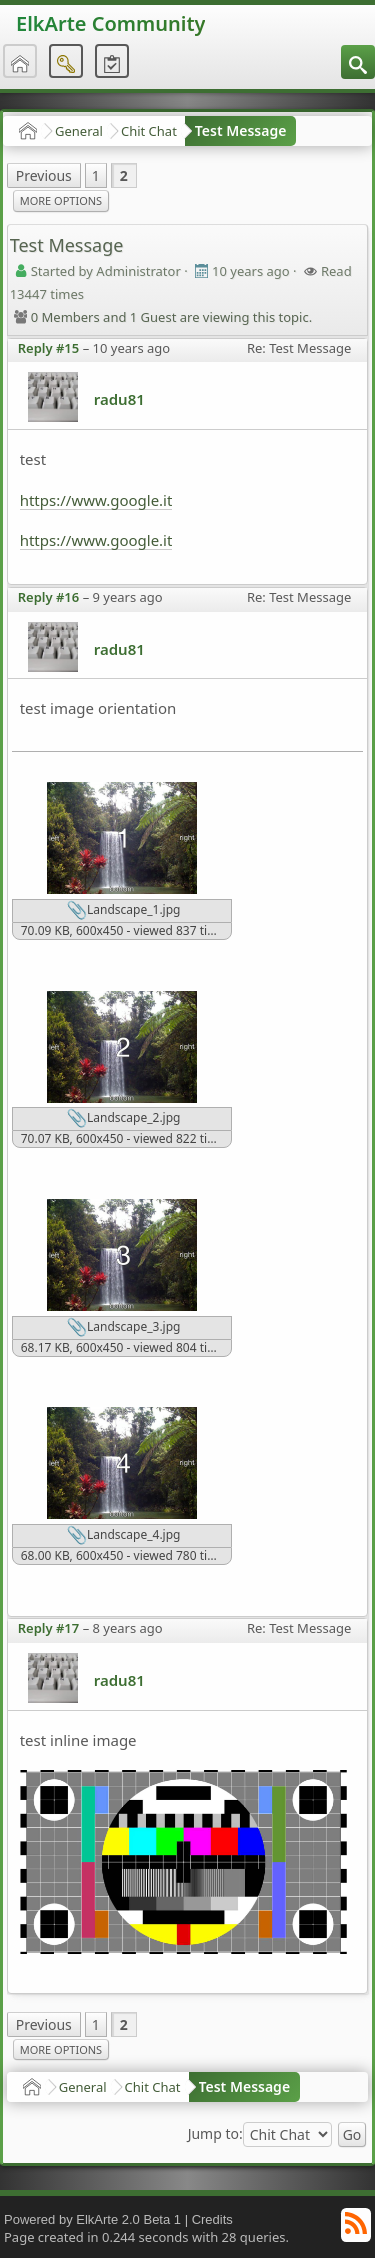  What do you see at coordinates (49, 1628) in the screenshot?
I see `Reply #17` at bounding box center [49, 1628].